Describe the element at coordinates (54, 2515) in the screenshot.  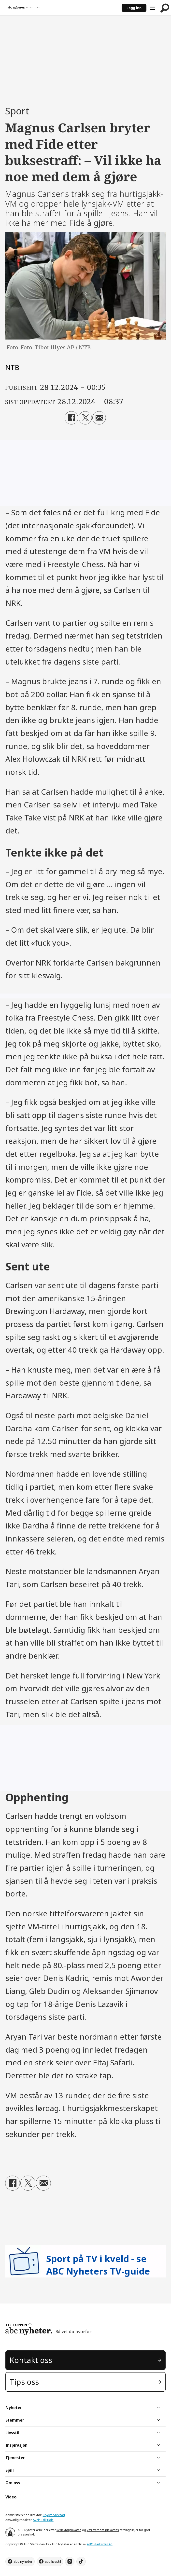
I see `Trygve Sørvaag` at that location.